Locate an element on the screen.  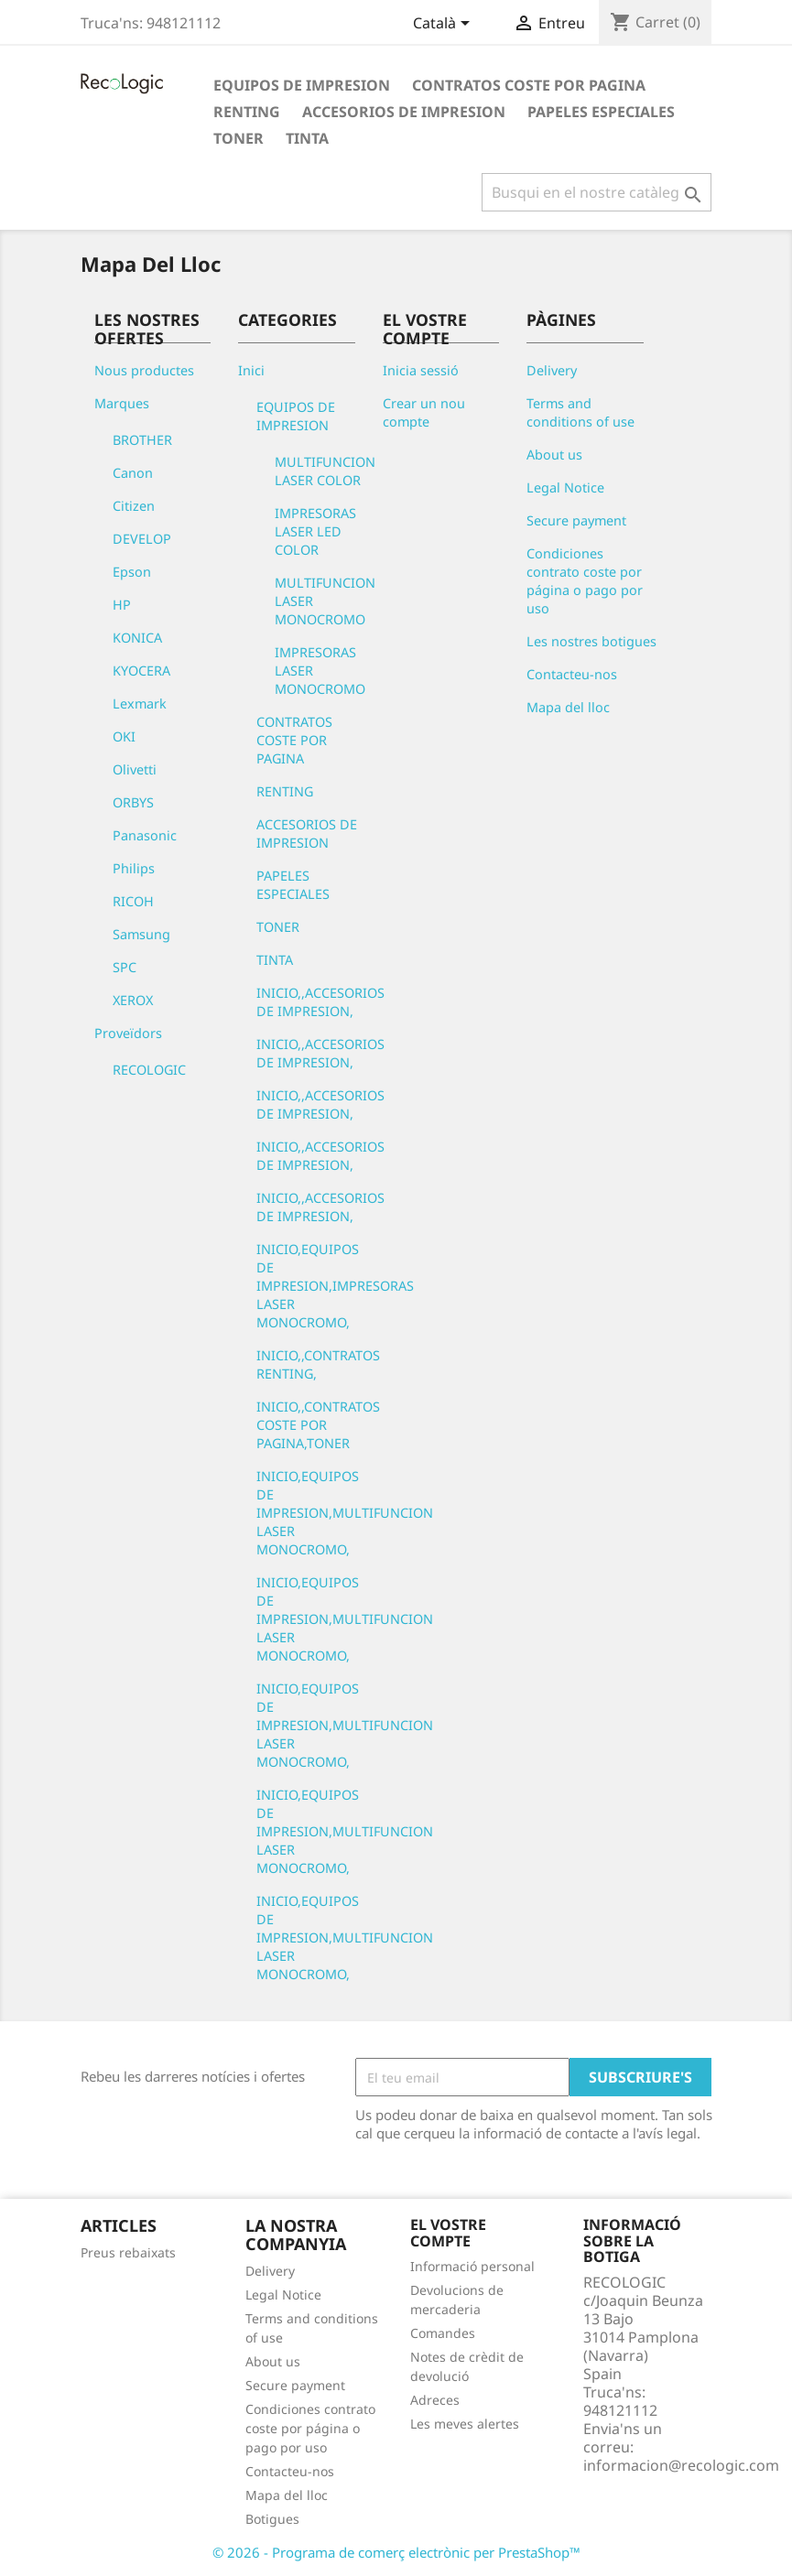
TINTA is located at coordinates (307, 138).